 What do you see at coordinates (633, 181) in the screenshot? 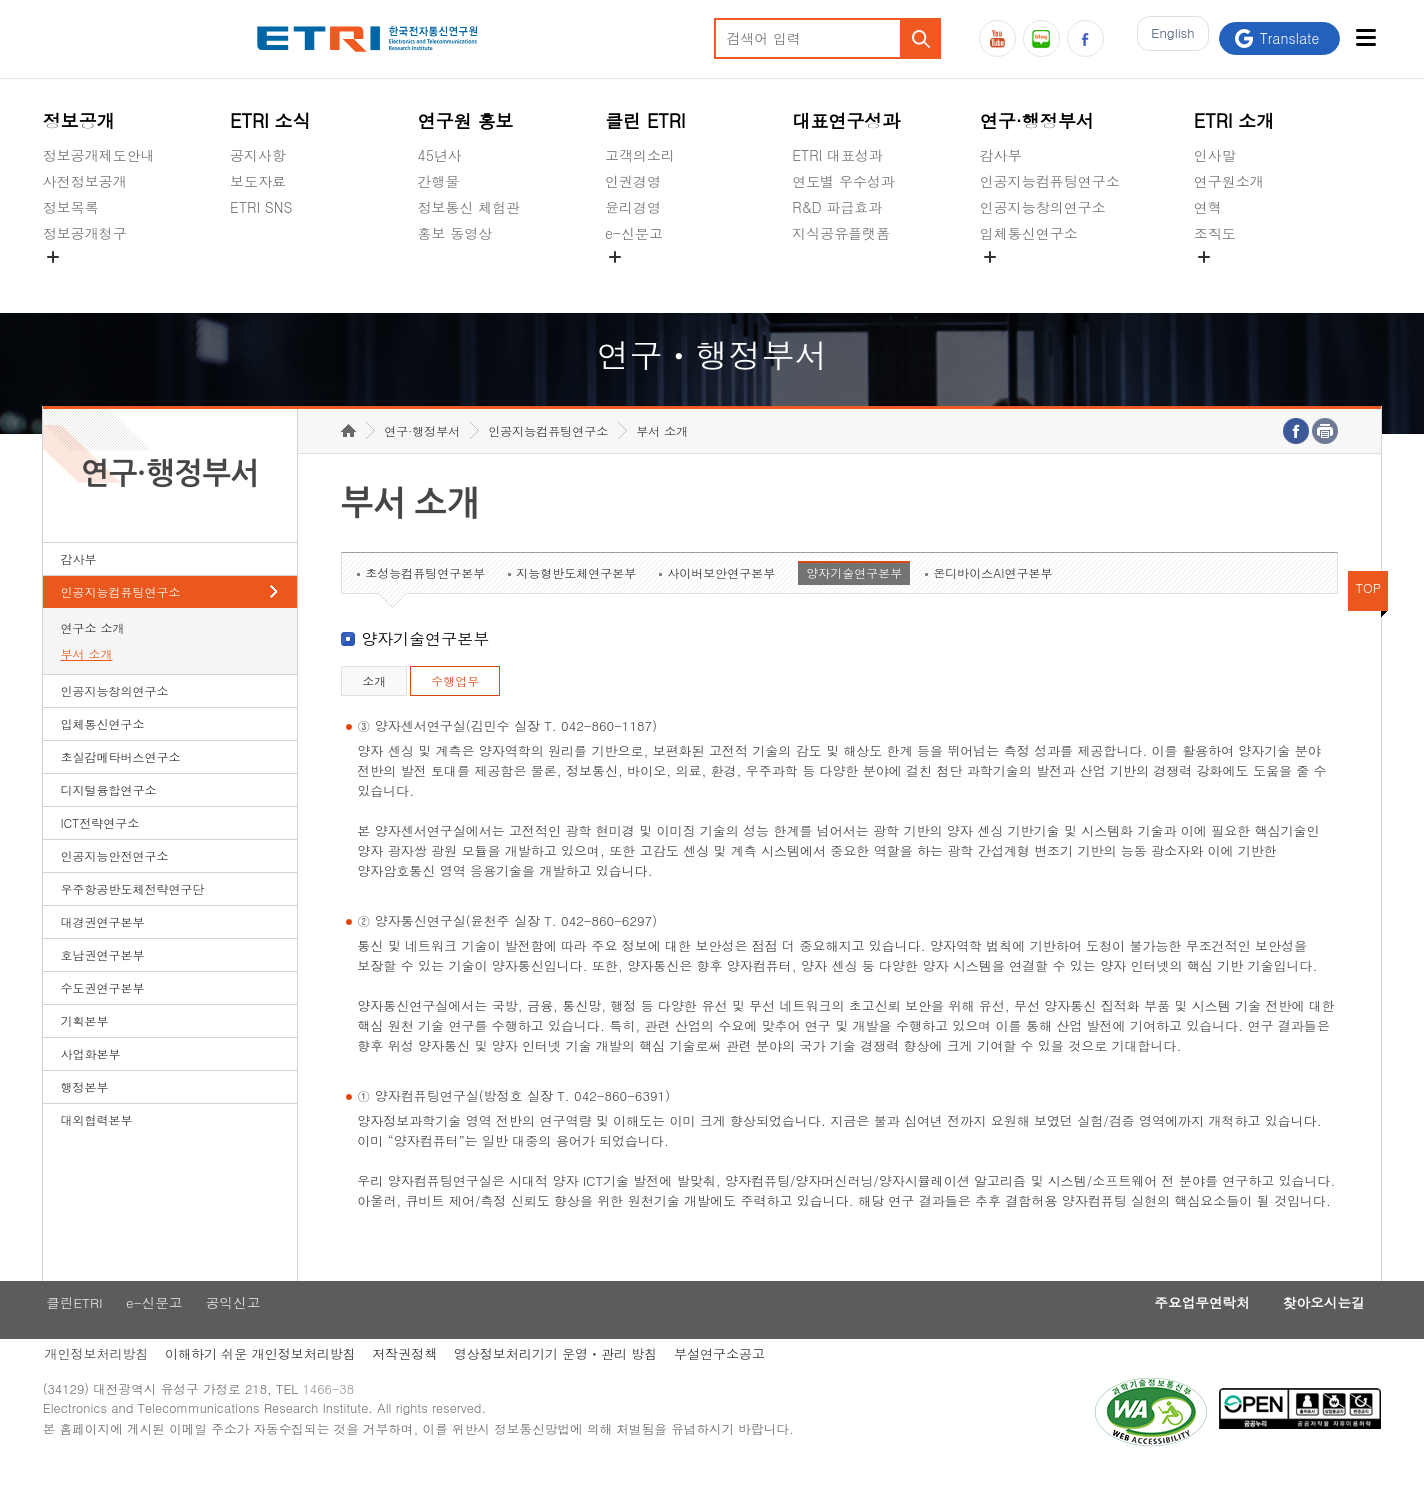
I see `인권경영` at bounding box center [633, 181].